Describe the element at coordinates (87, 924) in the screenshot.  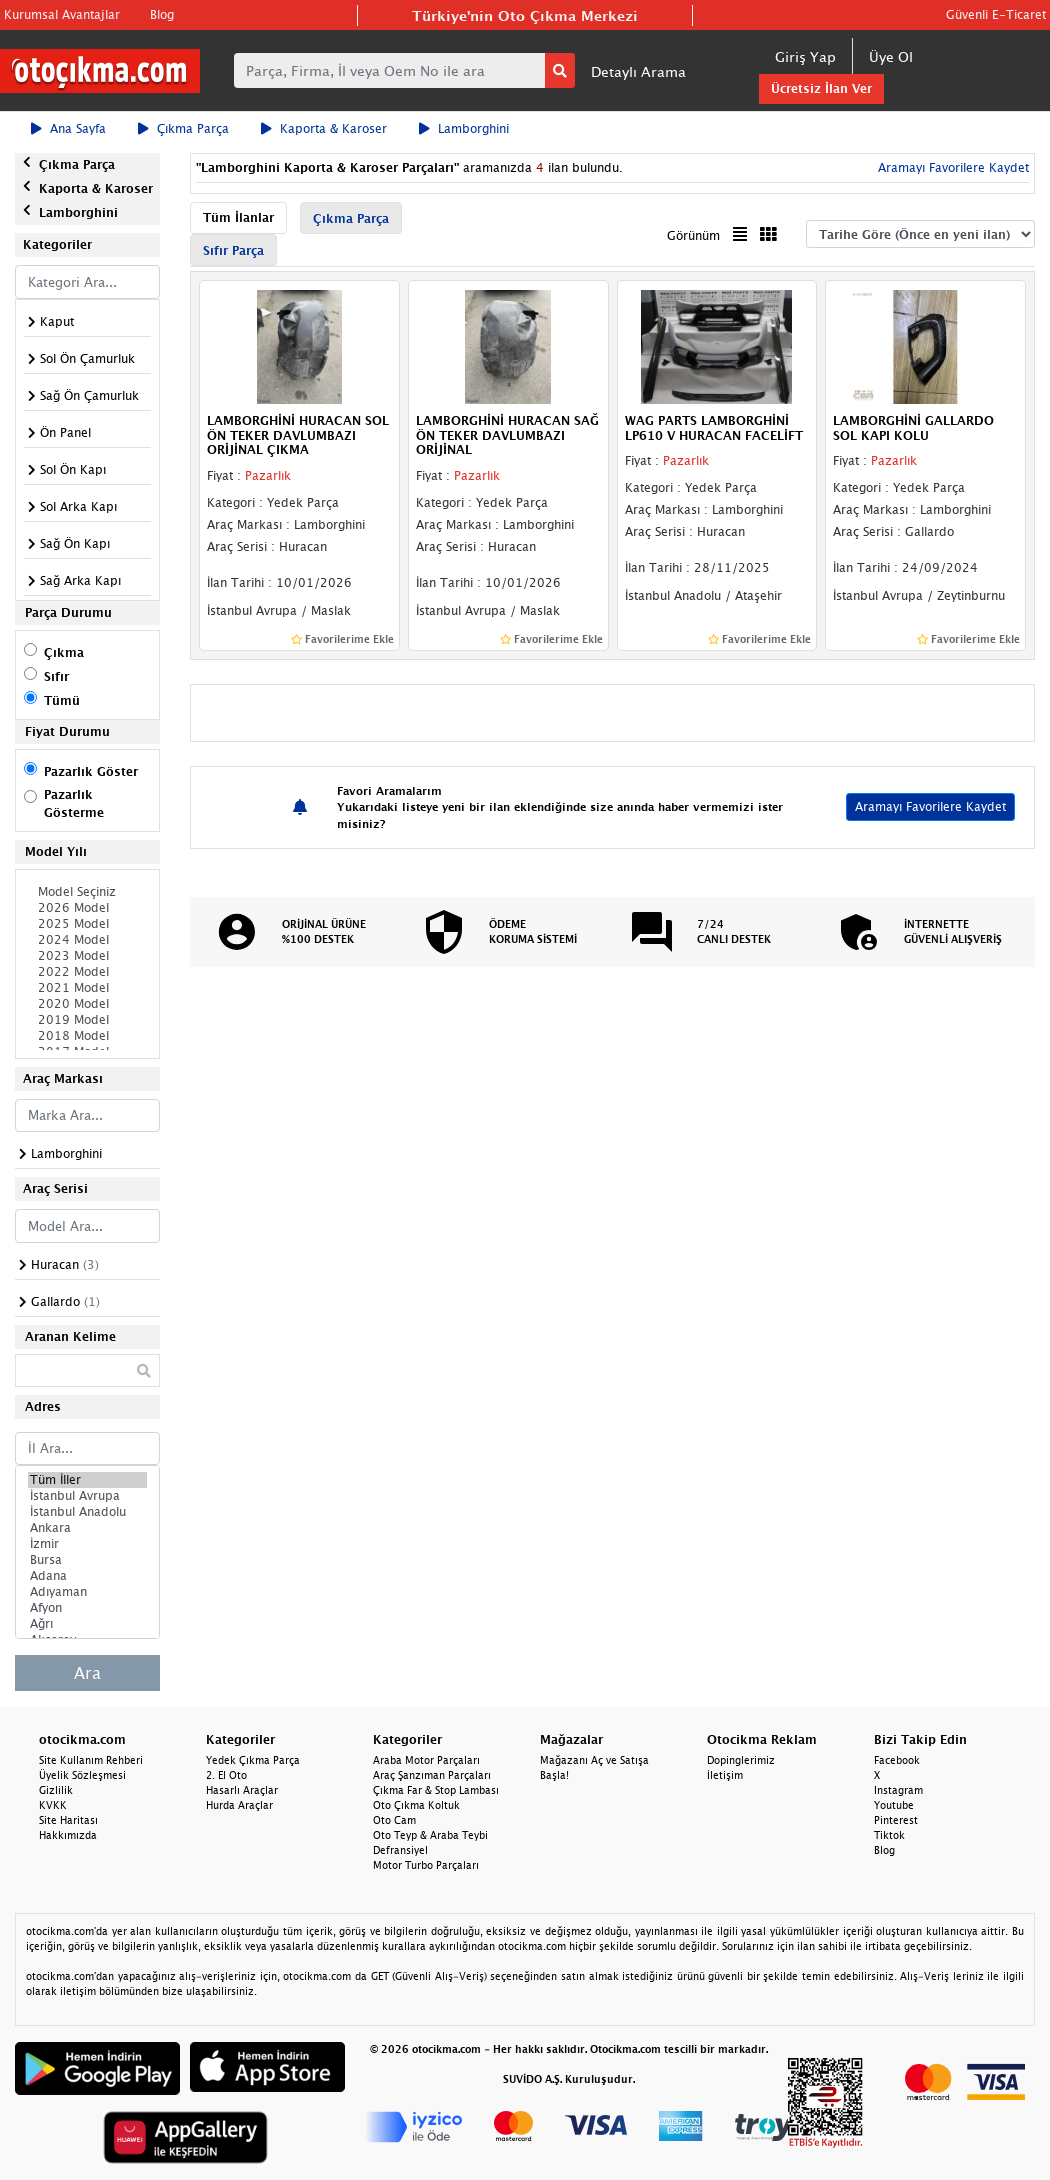
I see `2025 Model` at that location.